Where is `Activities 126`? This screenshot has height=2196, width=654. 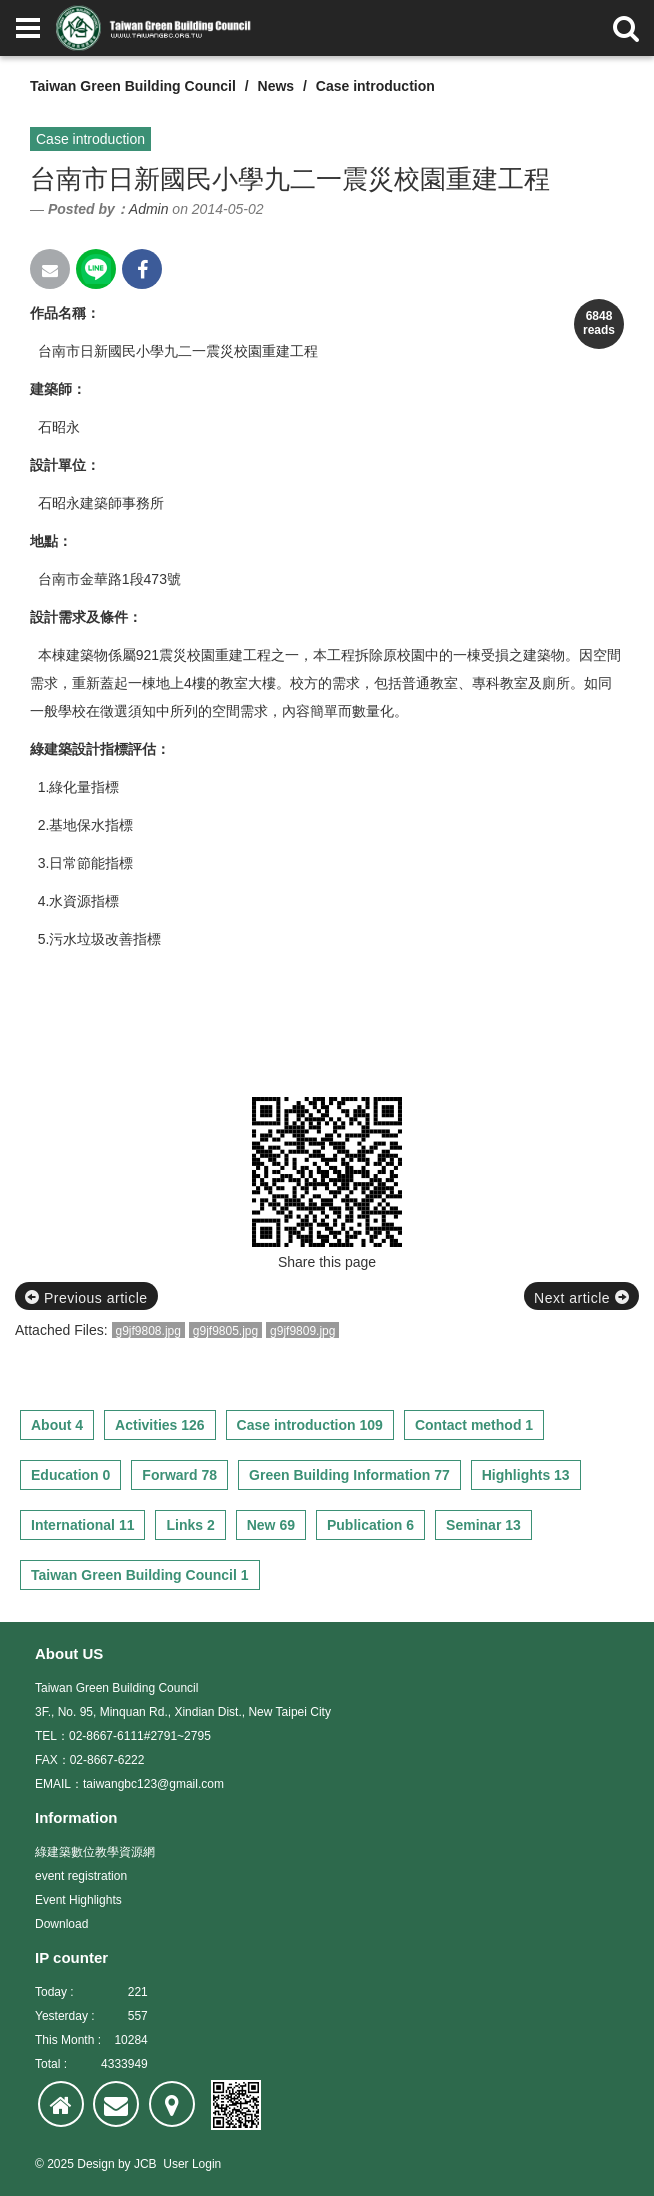 Activities 126 is located at coordinates (160, 1425).